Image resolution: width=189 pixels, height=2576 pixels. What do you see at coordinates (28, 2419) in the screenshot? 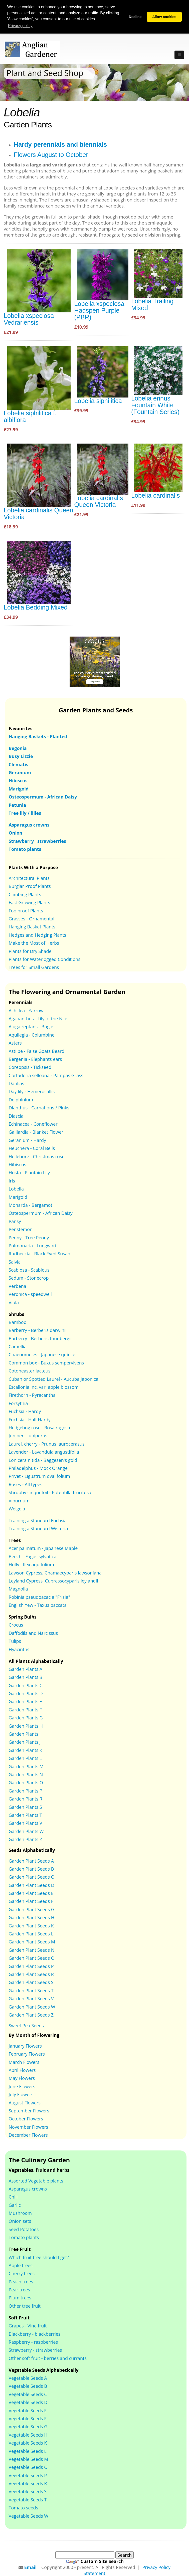
I see `Vegetable Seeds F` at bounding box center [28, 2419].